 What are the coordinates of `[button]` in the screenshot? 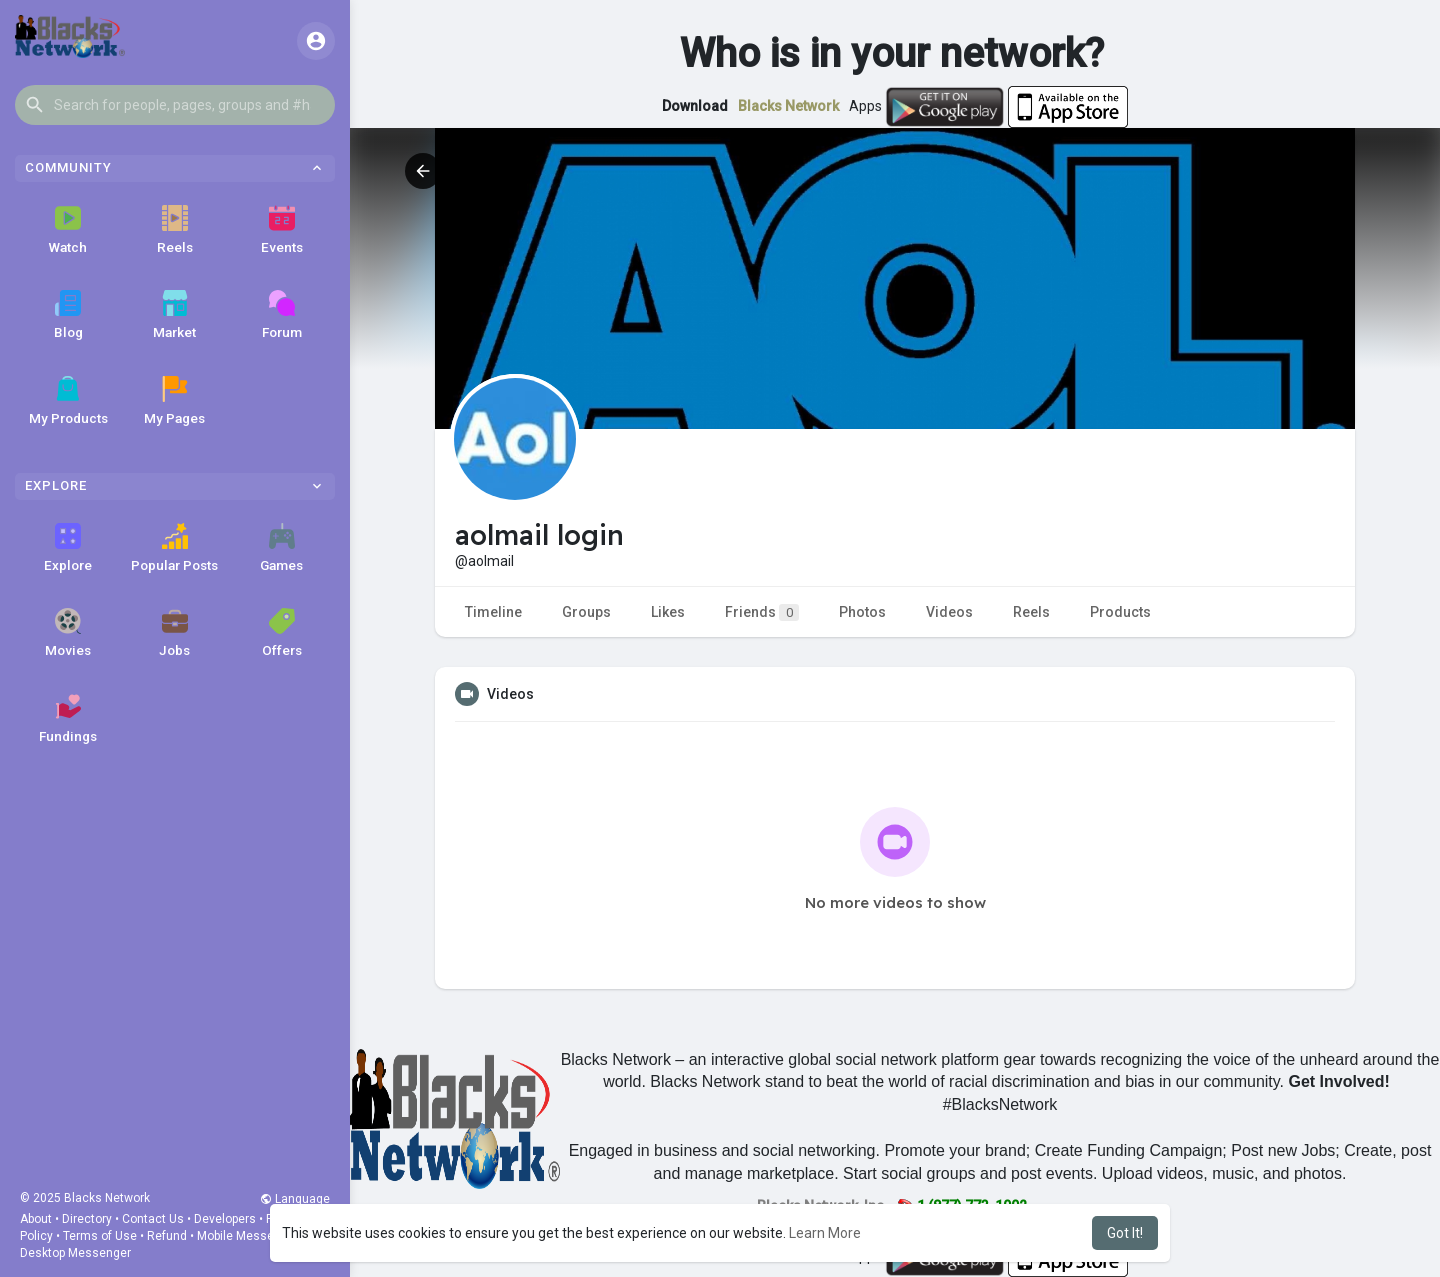 It's located at (175, 105).